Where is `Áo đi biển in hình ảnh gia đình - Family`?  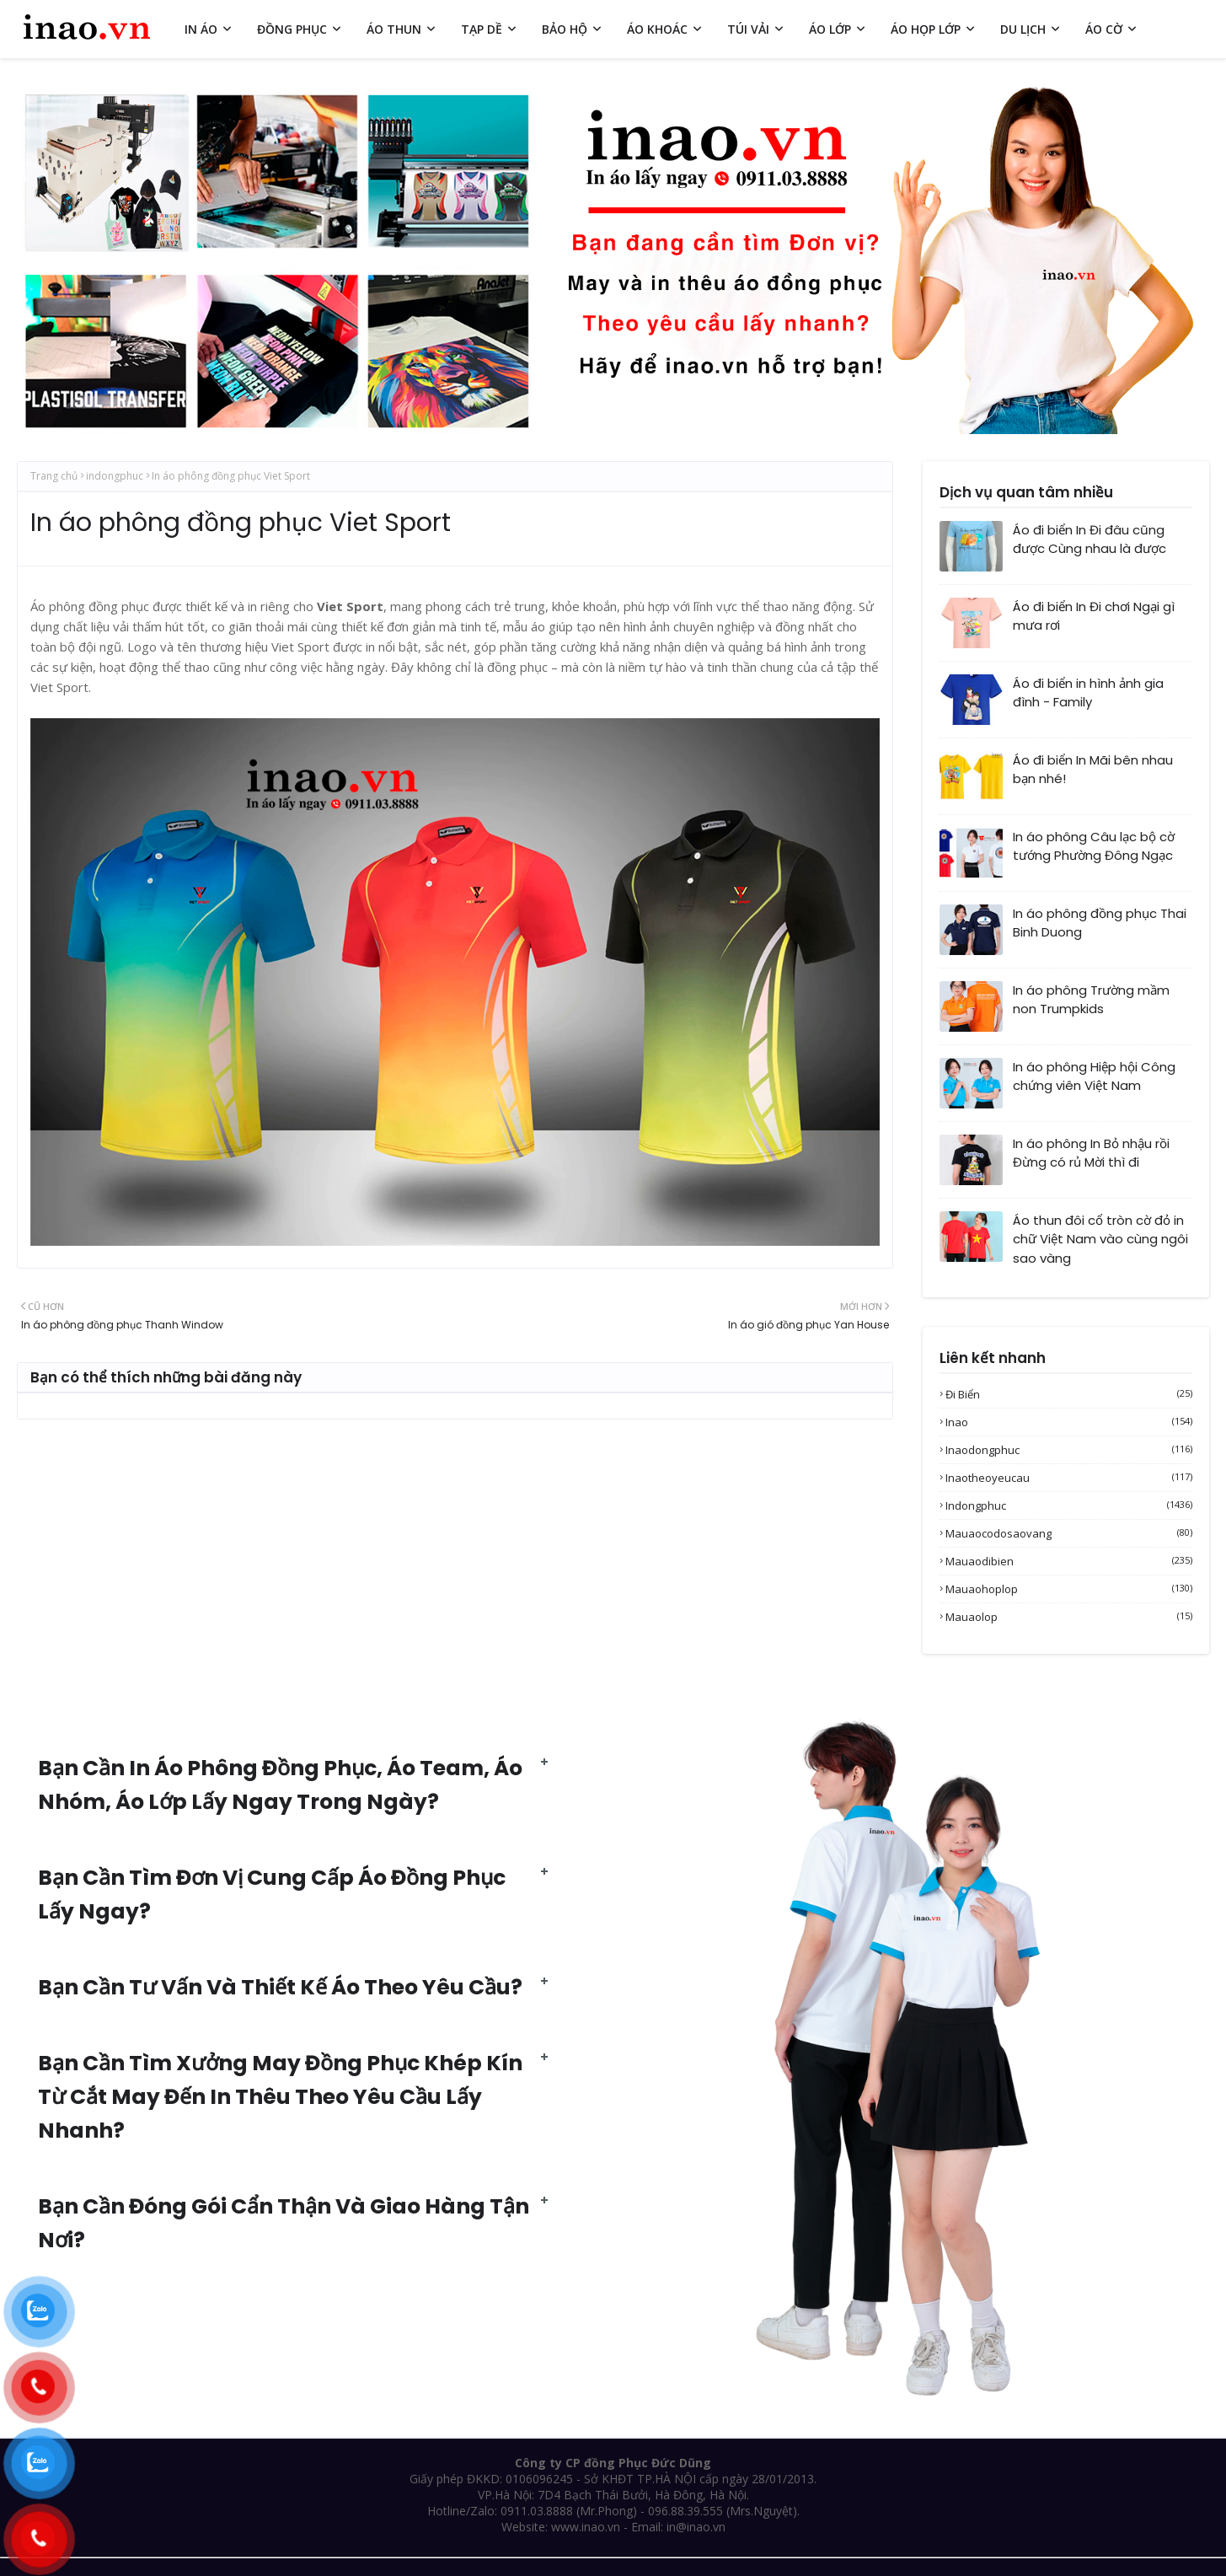 Áo đi biển in hình ảnh gia đình - Family is located at coordinates (1088, 692).